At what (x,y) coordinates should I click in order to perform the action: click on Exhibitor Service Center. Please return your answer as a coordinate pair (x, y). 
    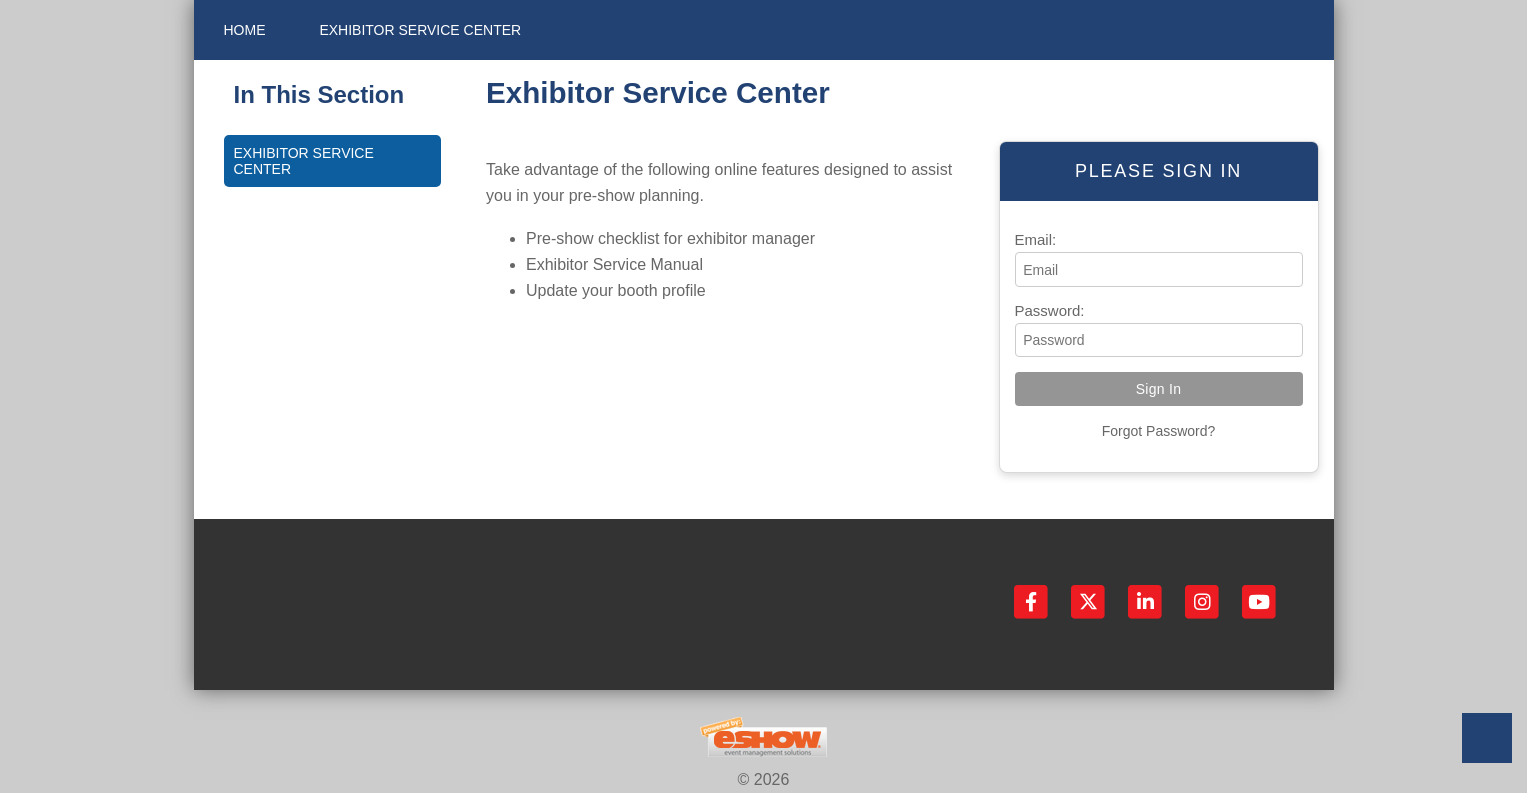
    Looking at the image, I should click on (420, 30).